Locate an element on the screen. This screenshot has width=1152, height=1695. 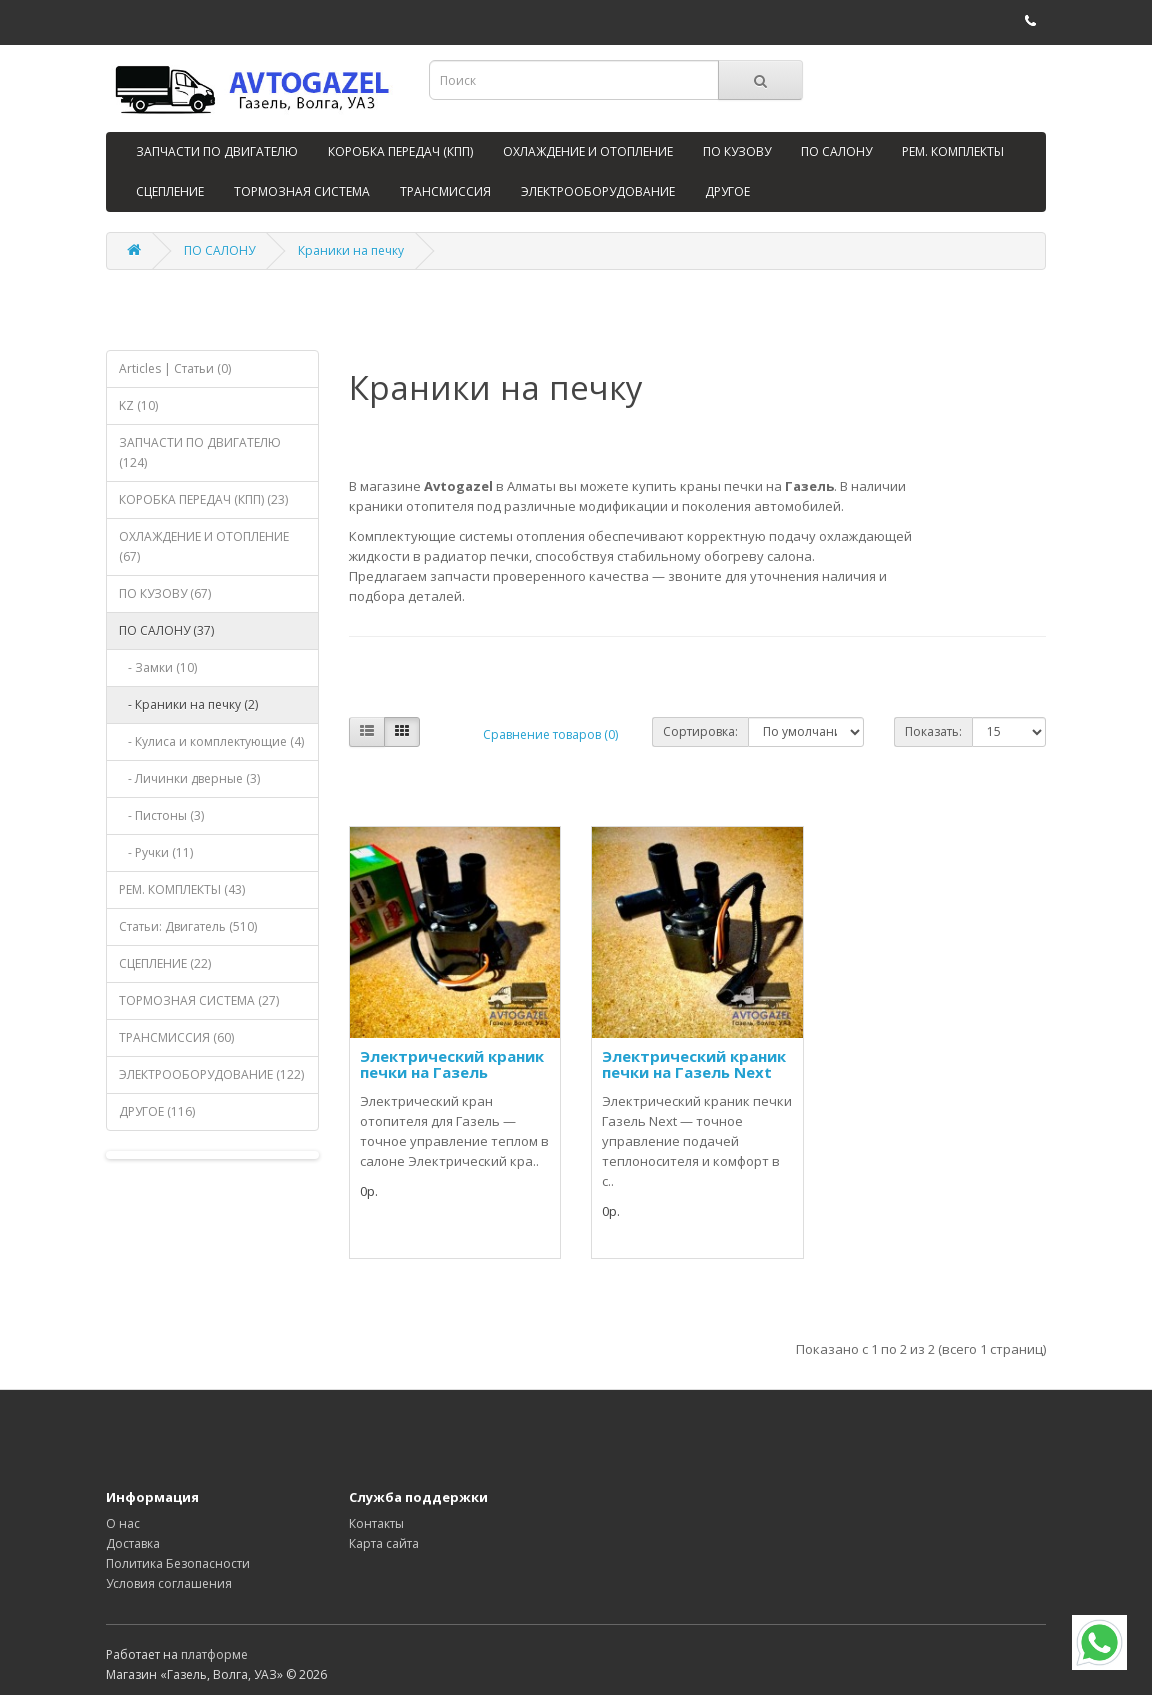
Электрический краник печки на Газель Next is located at coordinates (694, 1064).